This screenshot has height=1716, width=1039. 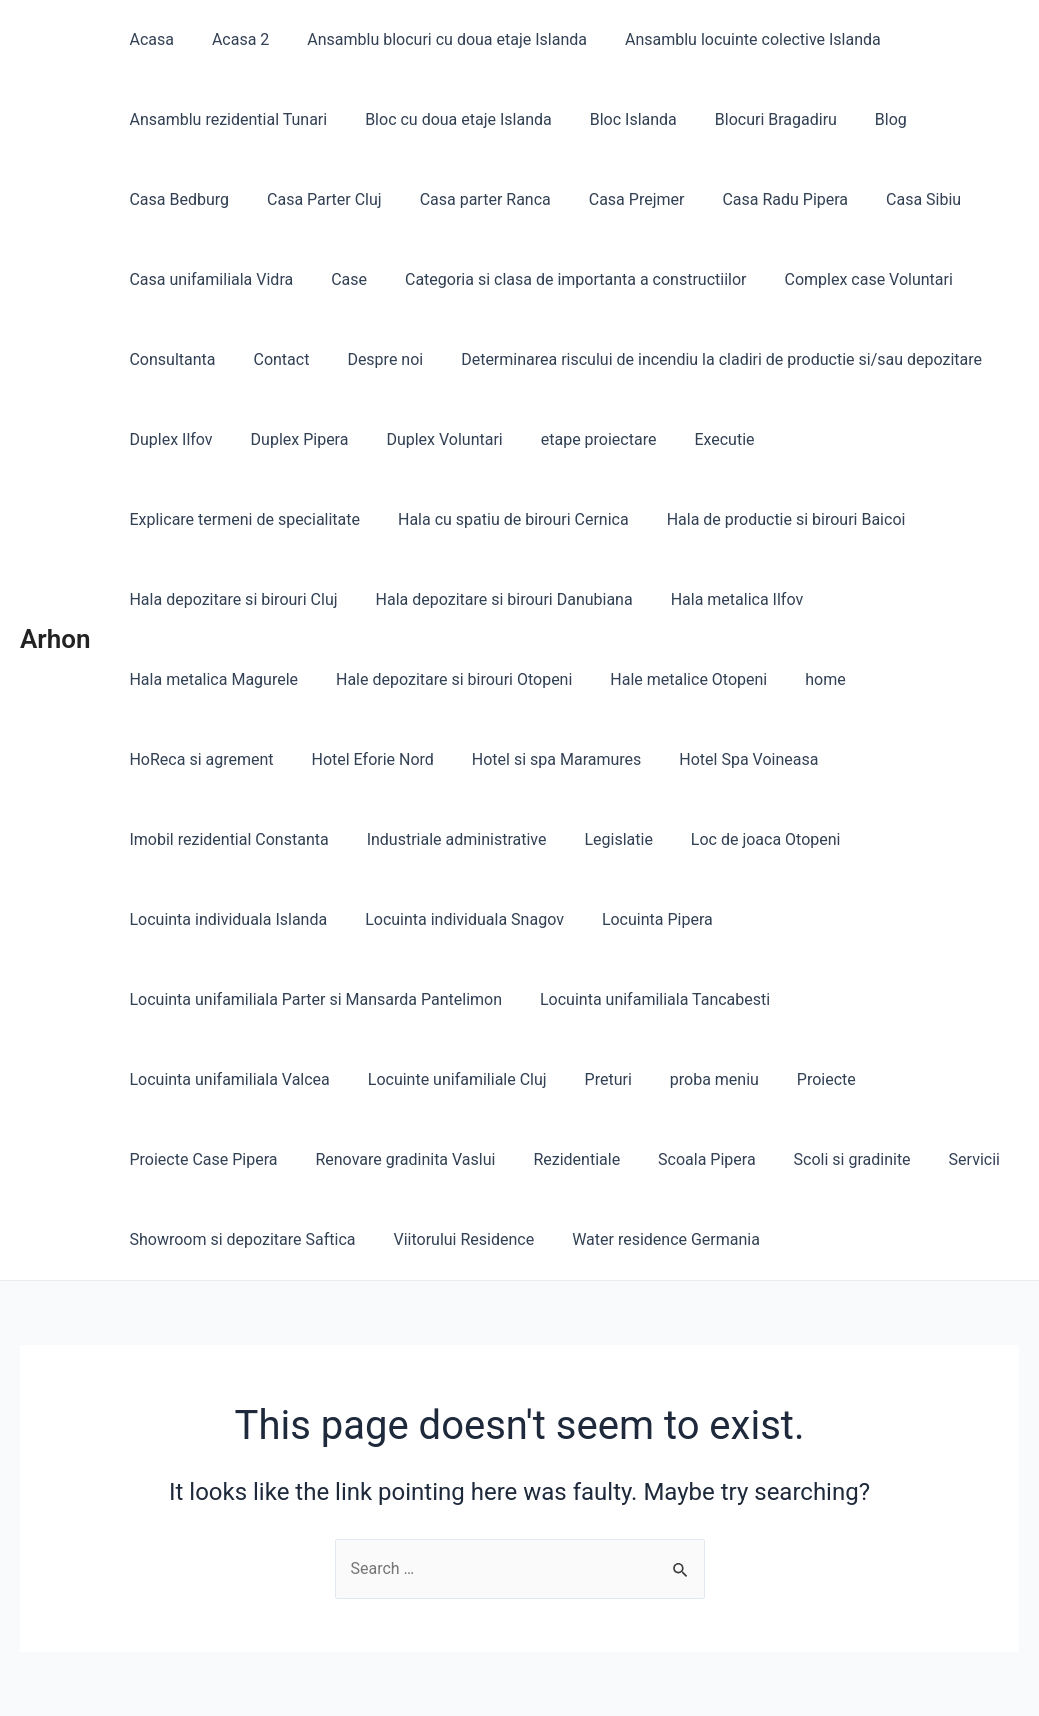 I want to click on Astra WordPress Theme, so click(x=654, y=1676).